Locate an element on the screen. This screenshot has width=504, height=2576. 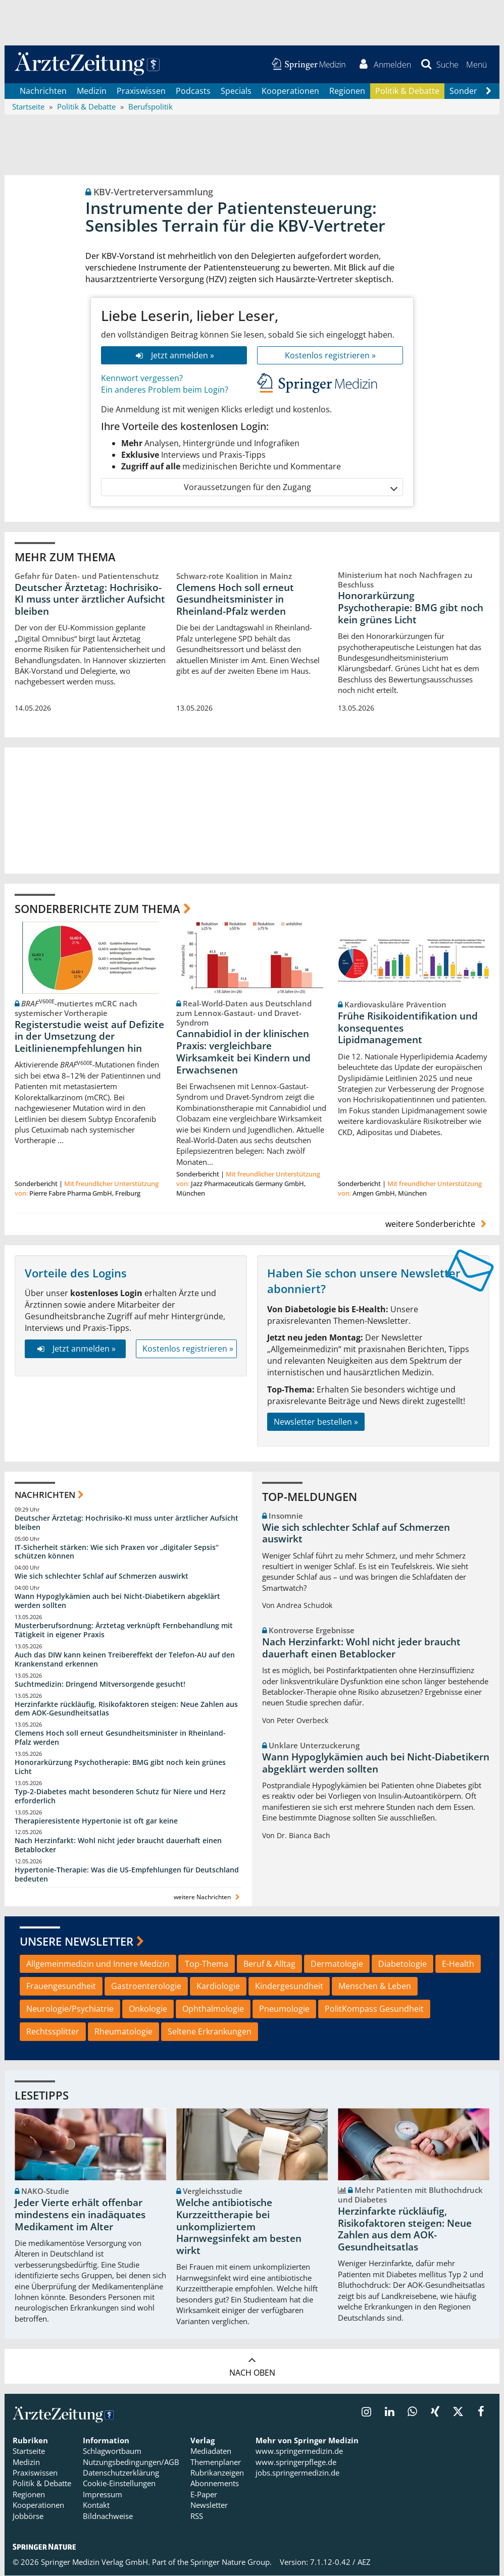
Specials is located at coordinates (236, 90).